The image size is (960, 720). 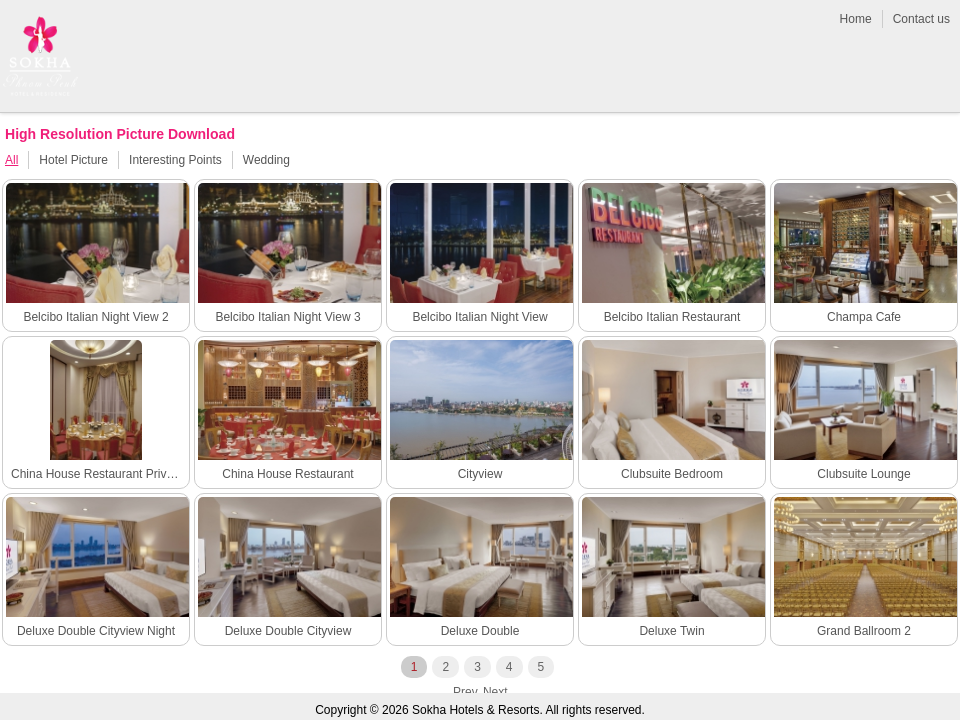 I want to click on next, so click(x=495, y=692).